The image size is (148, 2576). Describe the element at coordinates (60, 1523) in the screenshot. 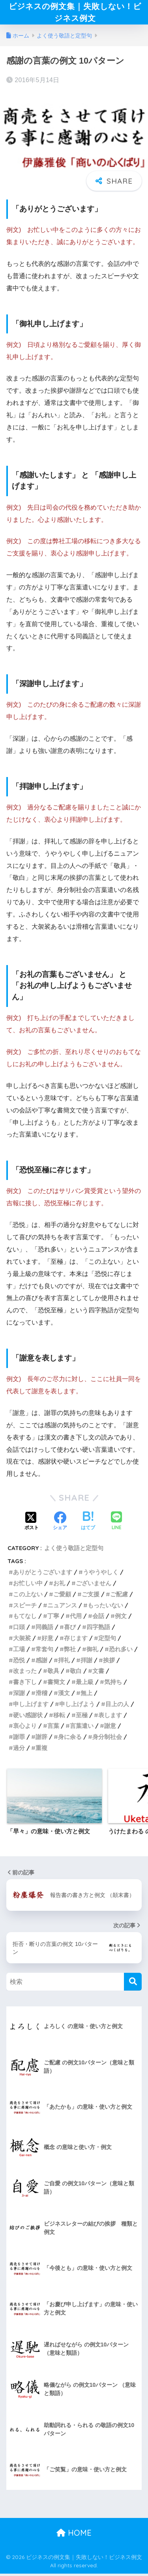

I see `[Facebookでシェアする]` at that location.